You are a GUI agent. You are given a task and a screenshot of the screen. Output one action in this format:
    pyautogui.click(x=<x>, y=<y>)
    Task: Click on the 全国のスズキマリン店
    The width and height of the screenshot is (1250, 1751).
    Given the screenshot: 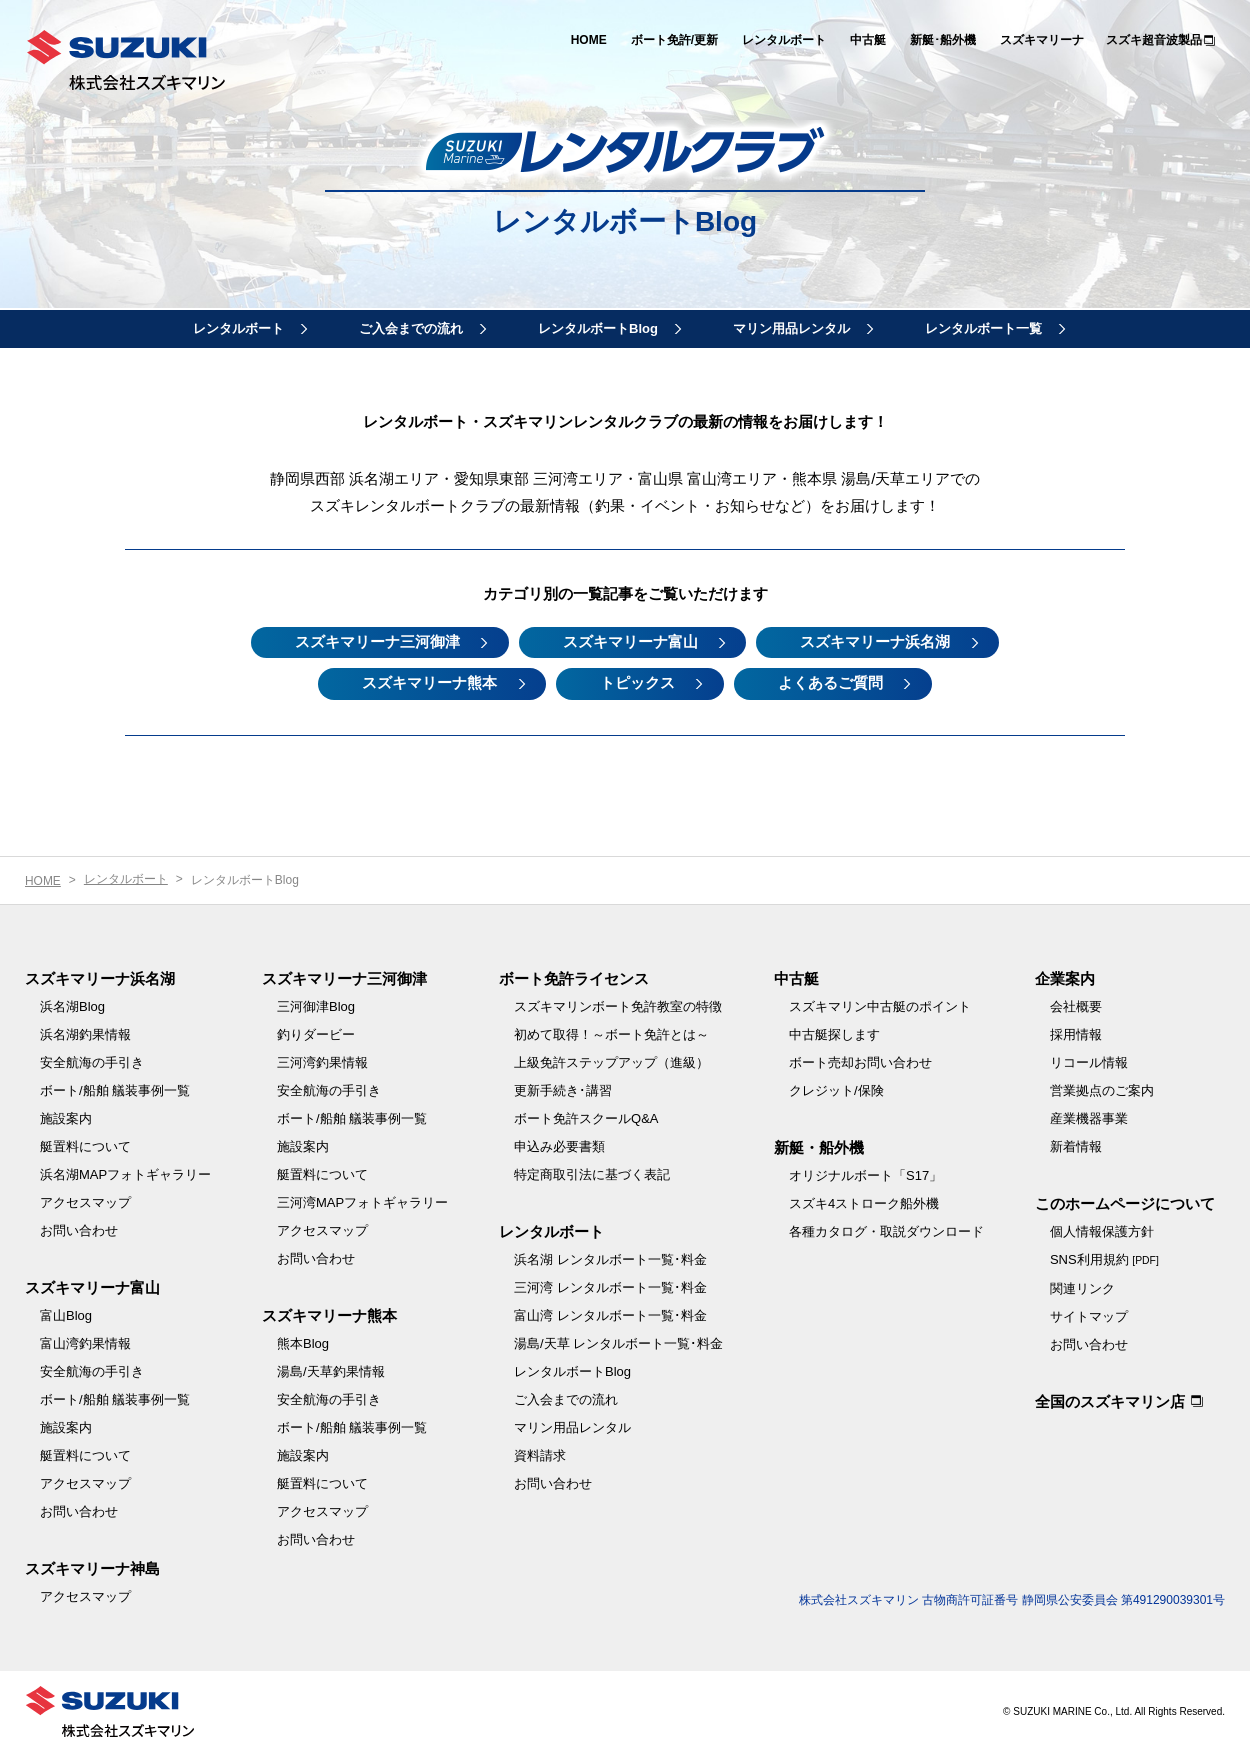 What is the action you would take?
    pyautogui.click(x=1110, y=1400)
    